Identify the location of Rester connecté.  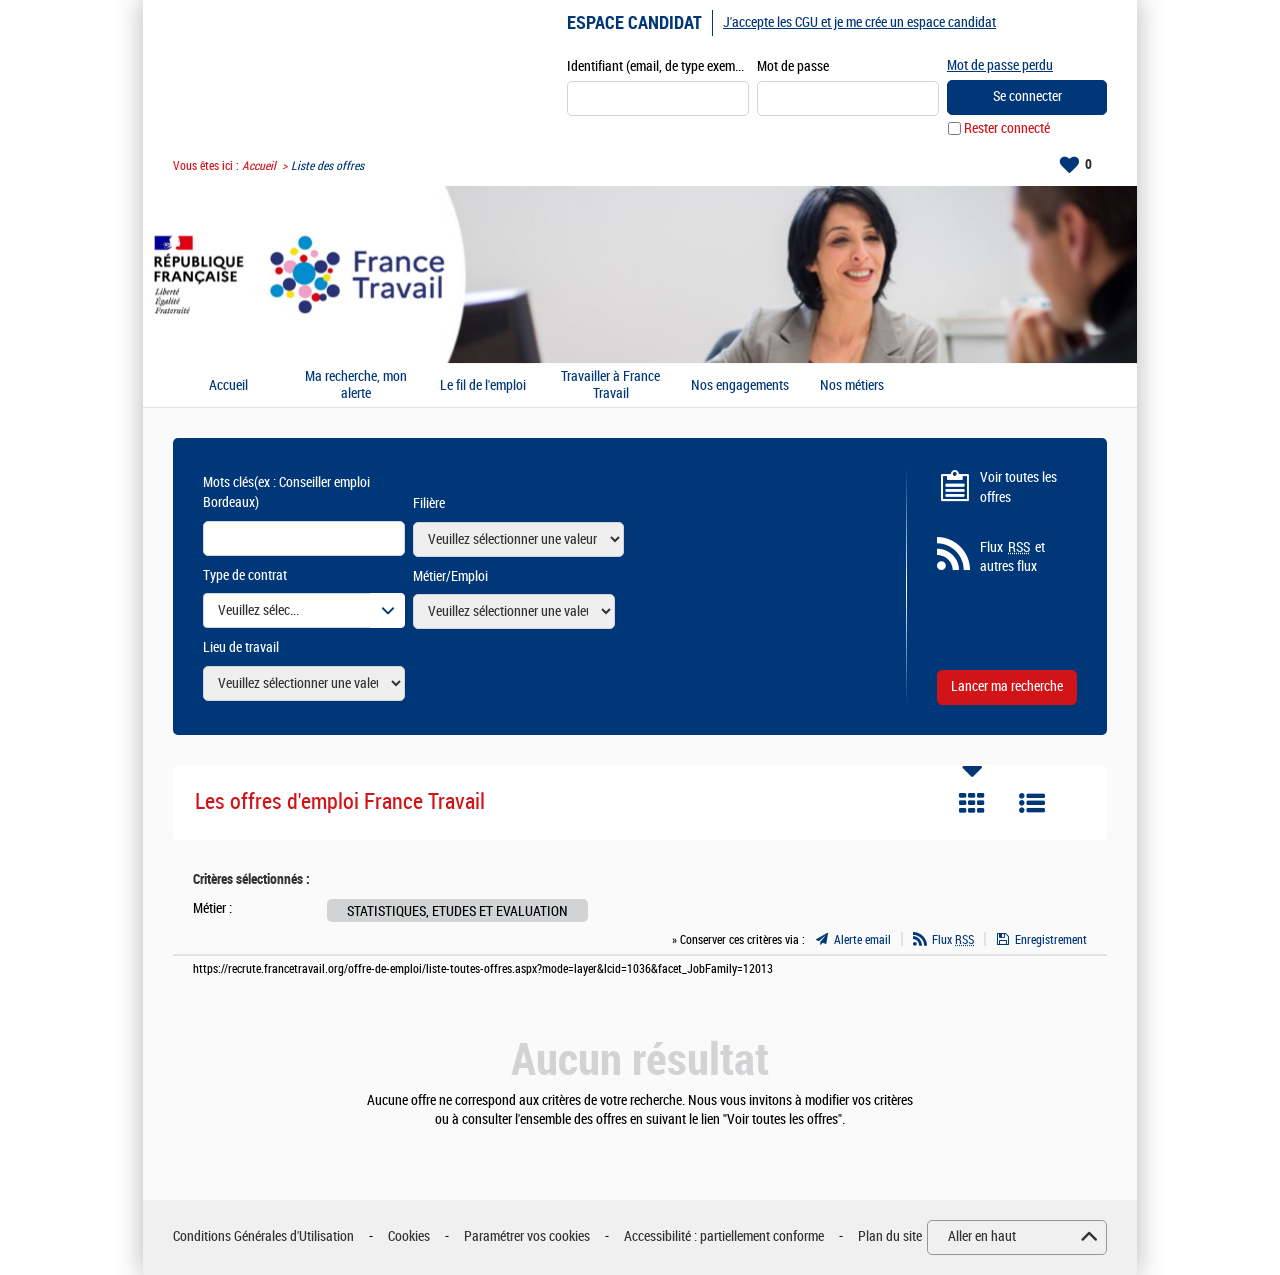
(1007, 128).